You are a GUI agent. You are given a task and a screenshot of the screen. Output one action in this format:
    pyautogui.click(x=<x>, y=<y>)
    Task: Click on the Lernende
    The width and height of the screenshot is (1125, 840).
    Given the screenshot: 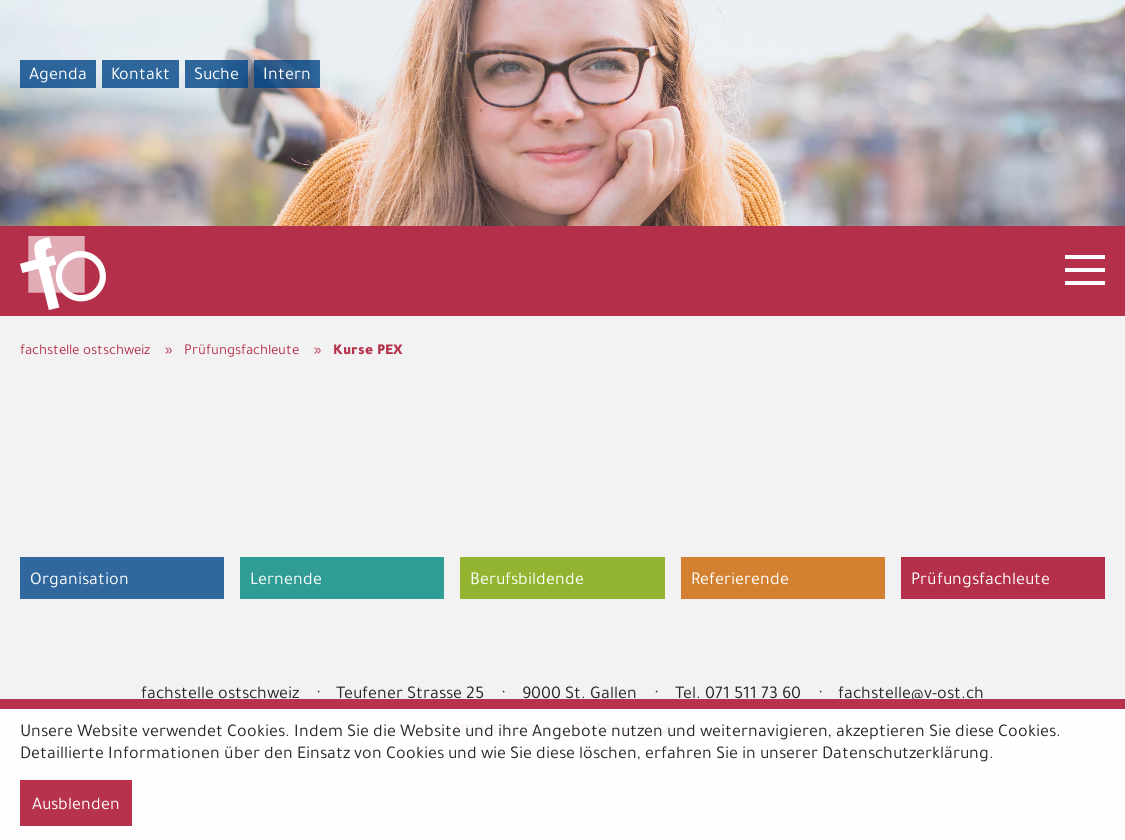 What is the action you would take?
    pyautogui.click(x=286, y=581)
    